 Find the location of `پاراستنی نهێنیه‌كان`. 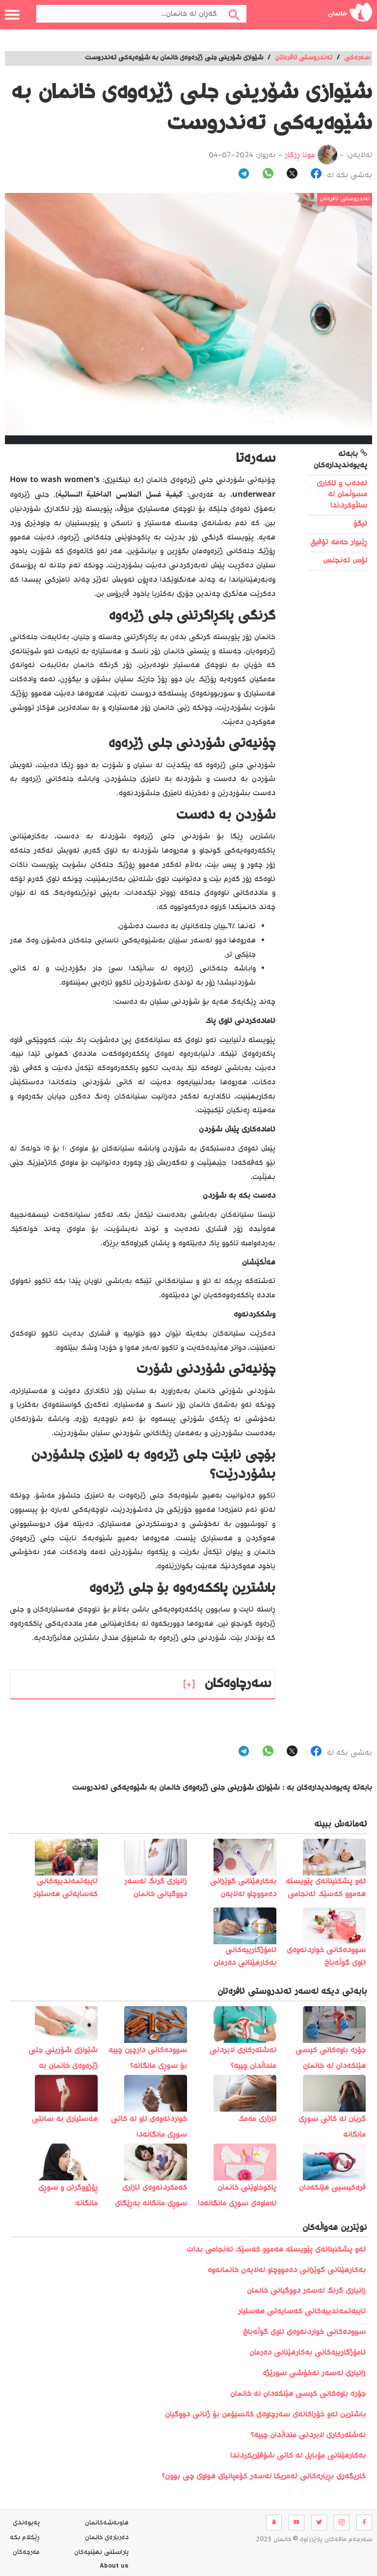

پاراستنی نهێنیه‌كان is located at coordinates (101, 2552).